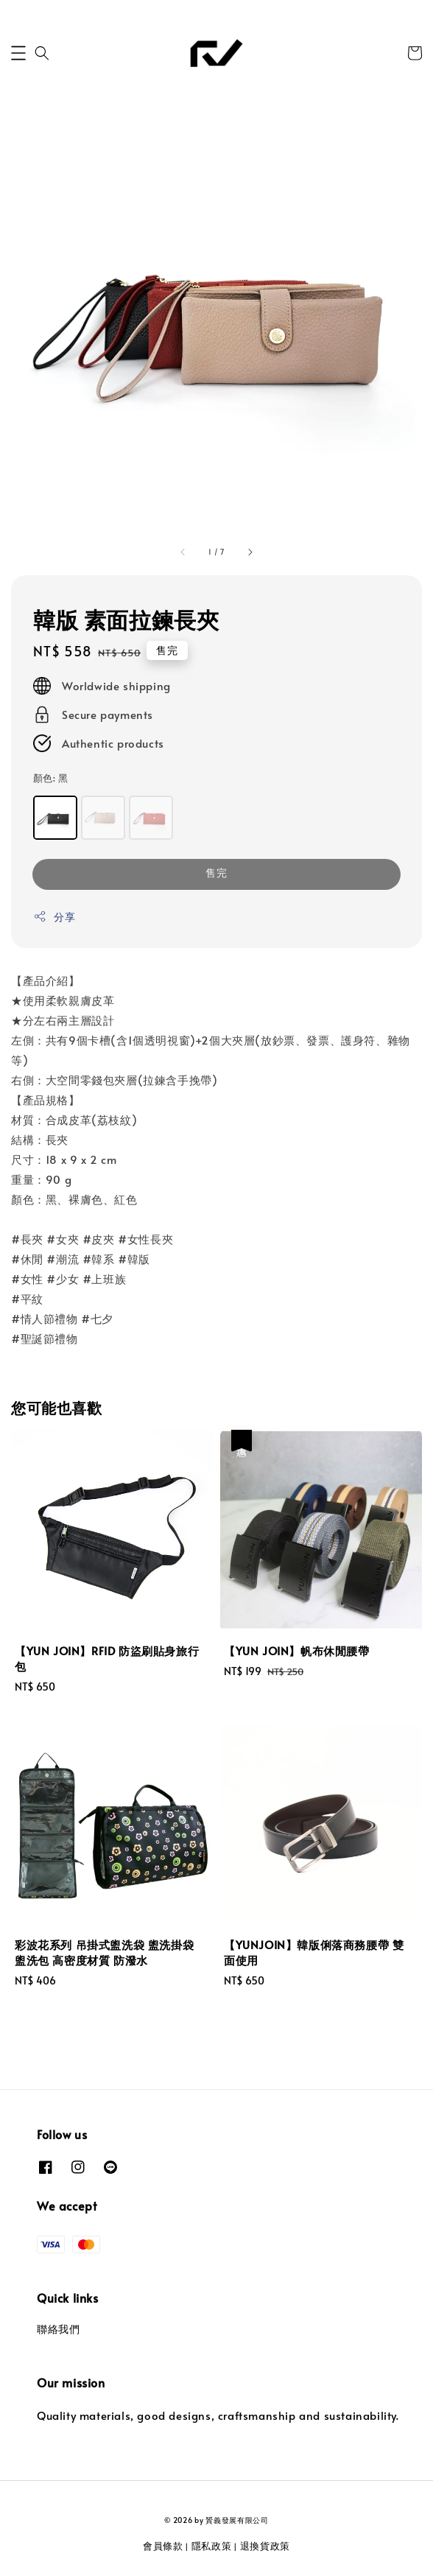 Image resolution: width=433 pixels, height=2576 pixels. Describe the element at coordinates (211, 2545) in the screenshot. I see `隱私政策` at that location.